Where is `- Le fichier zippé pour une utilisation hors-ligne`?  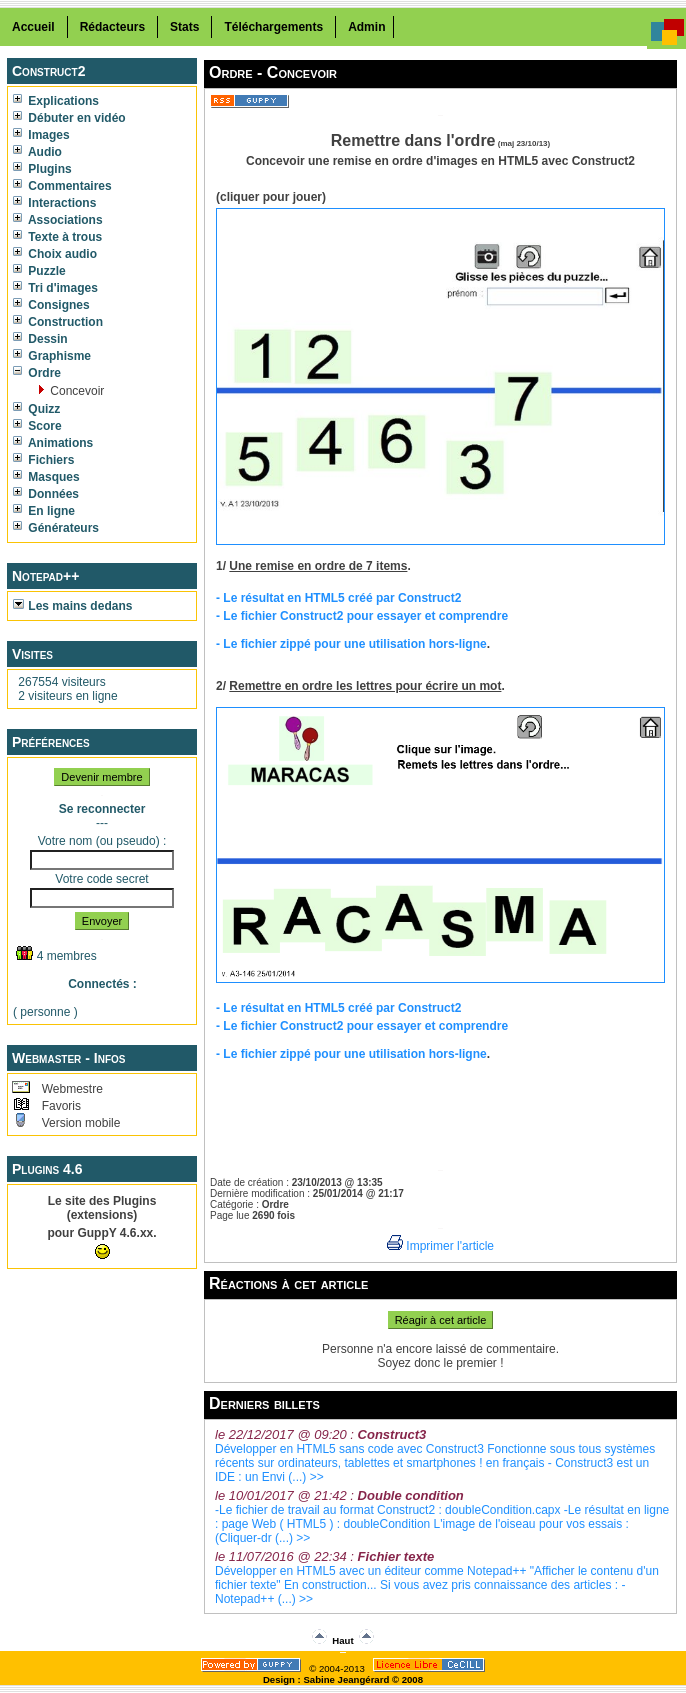
- Le fichier zippé pour une utilisation hors-ligne is located at coordinates (351, 644).